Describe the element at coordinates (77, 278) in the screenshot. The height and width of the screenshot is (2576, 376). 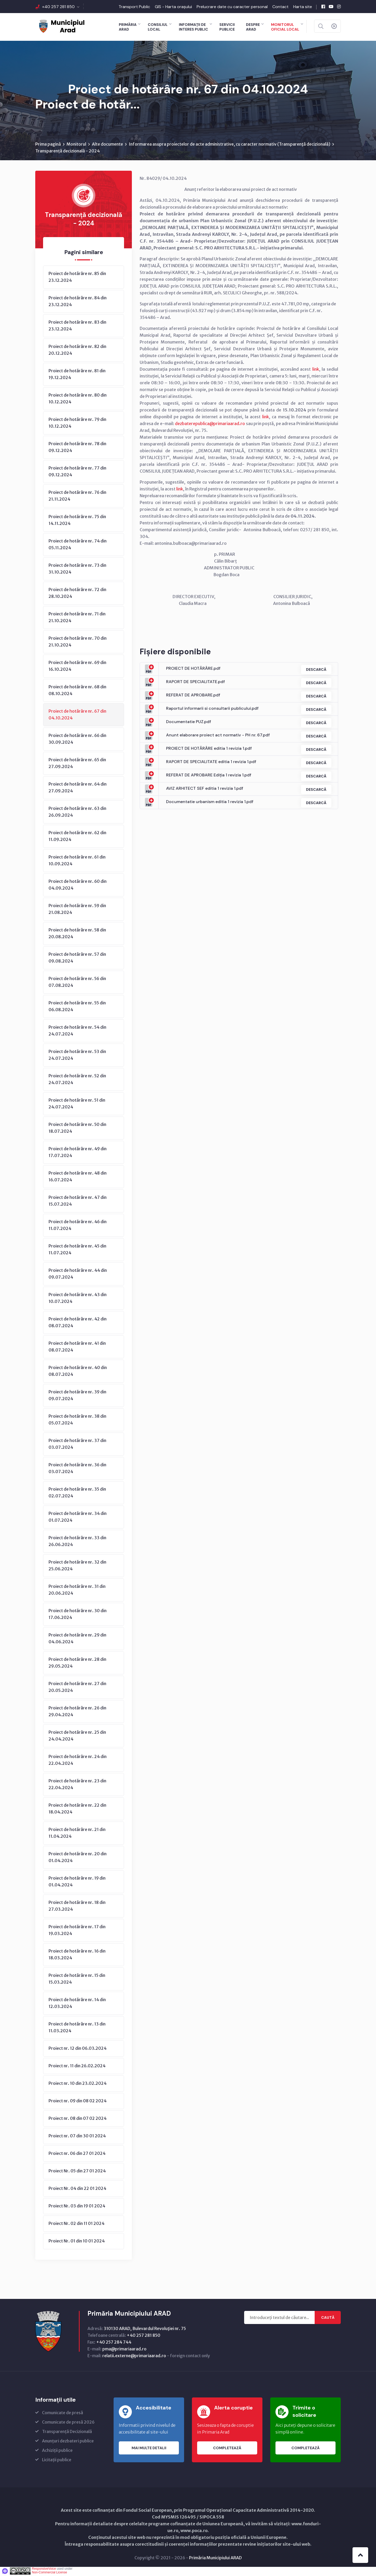
I see `Proiect de hotărâre nr. 85 din 23.12.2024` at that location.